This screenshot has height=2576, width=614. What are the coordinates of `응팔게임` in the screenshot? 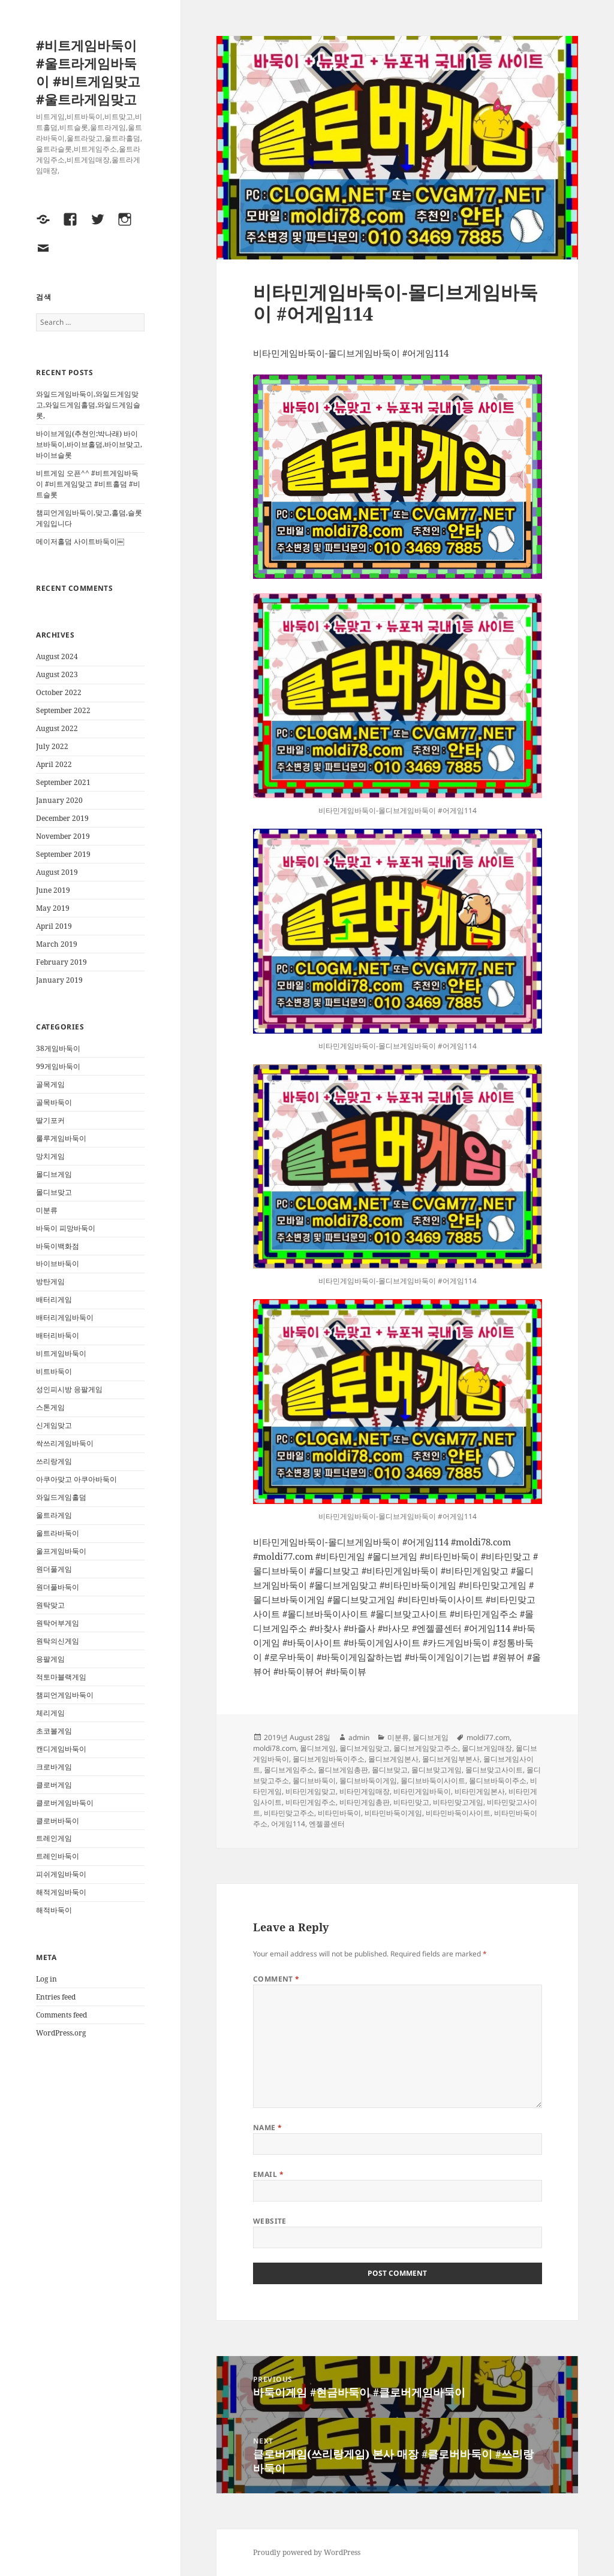 It's located at (50, 1659).